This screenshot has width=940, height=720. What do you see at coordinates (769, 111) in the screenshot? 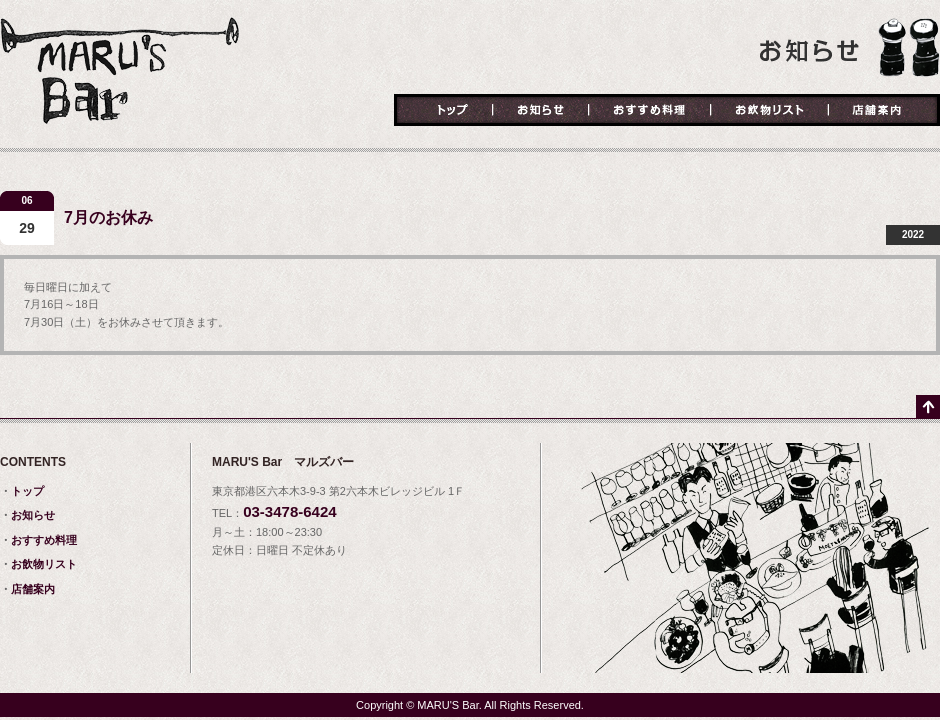
I see `お飲物リスト` at bounding box center [769, 111].